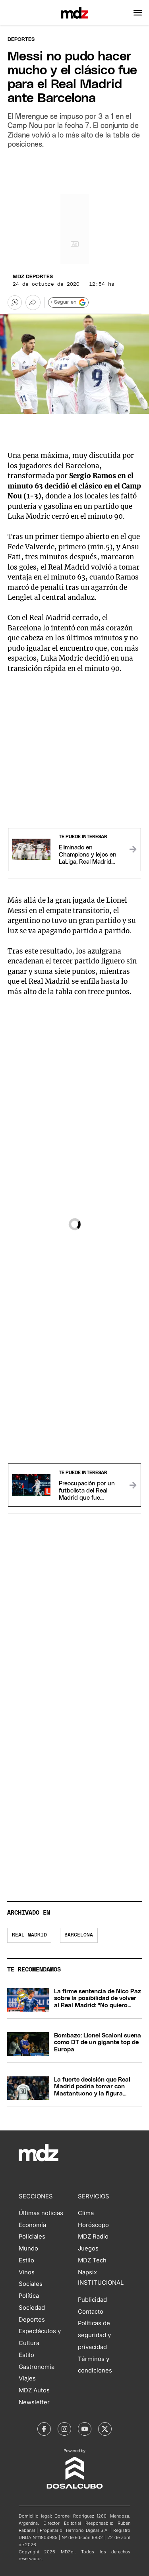 This screenshot has height=2576, width=149. I want to click on Política, so click(29, 2295).